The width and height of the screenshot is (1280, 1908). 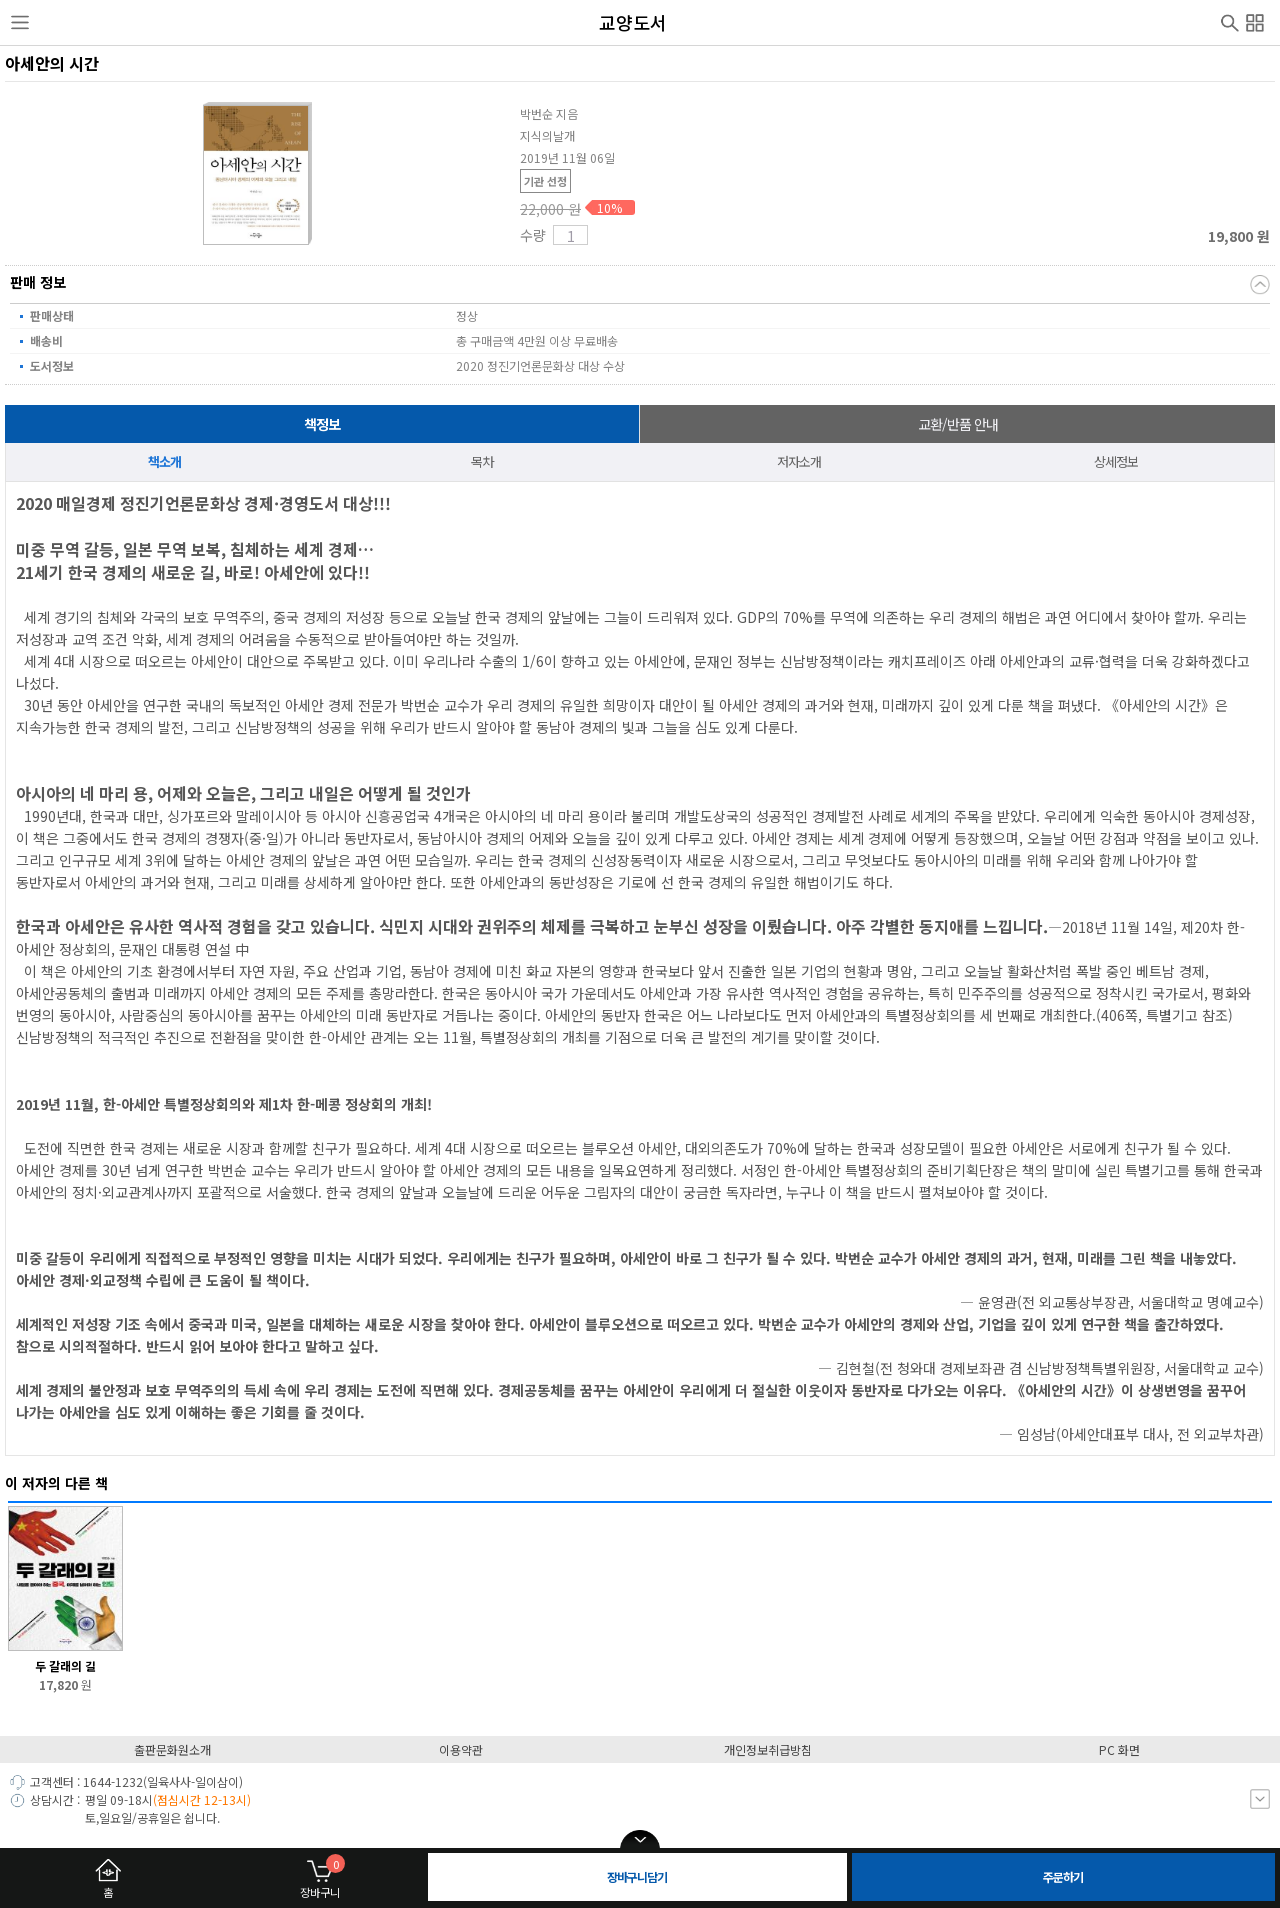 What do you see at coordinates (202, 1799) in the screenshot?
I see `(점심시간 12-13시)` at bounding box center [202, 1799].